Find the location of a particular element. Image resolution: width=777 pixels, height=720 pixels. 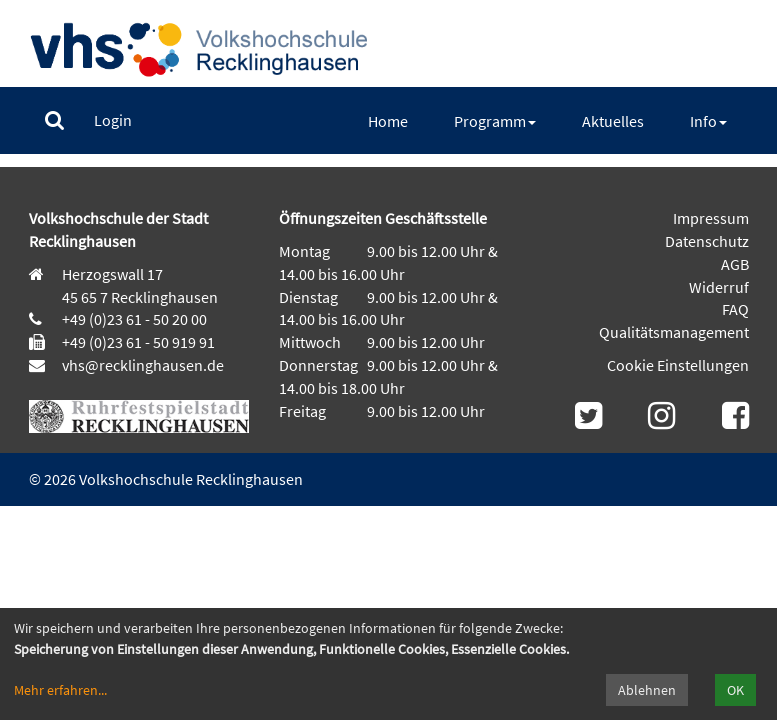

Qualitätsmanagement is located at coordinates (674, 332).